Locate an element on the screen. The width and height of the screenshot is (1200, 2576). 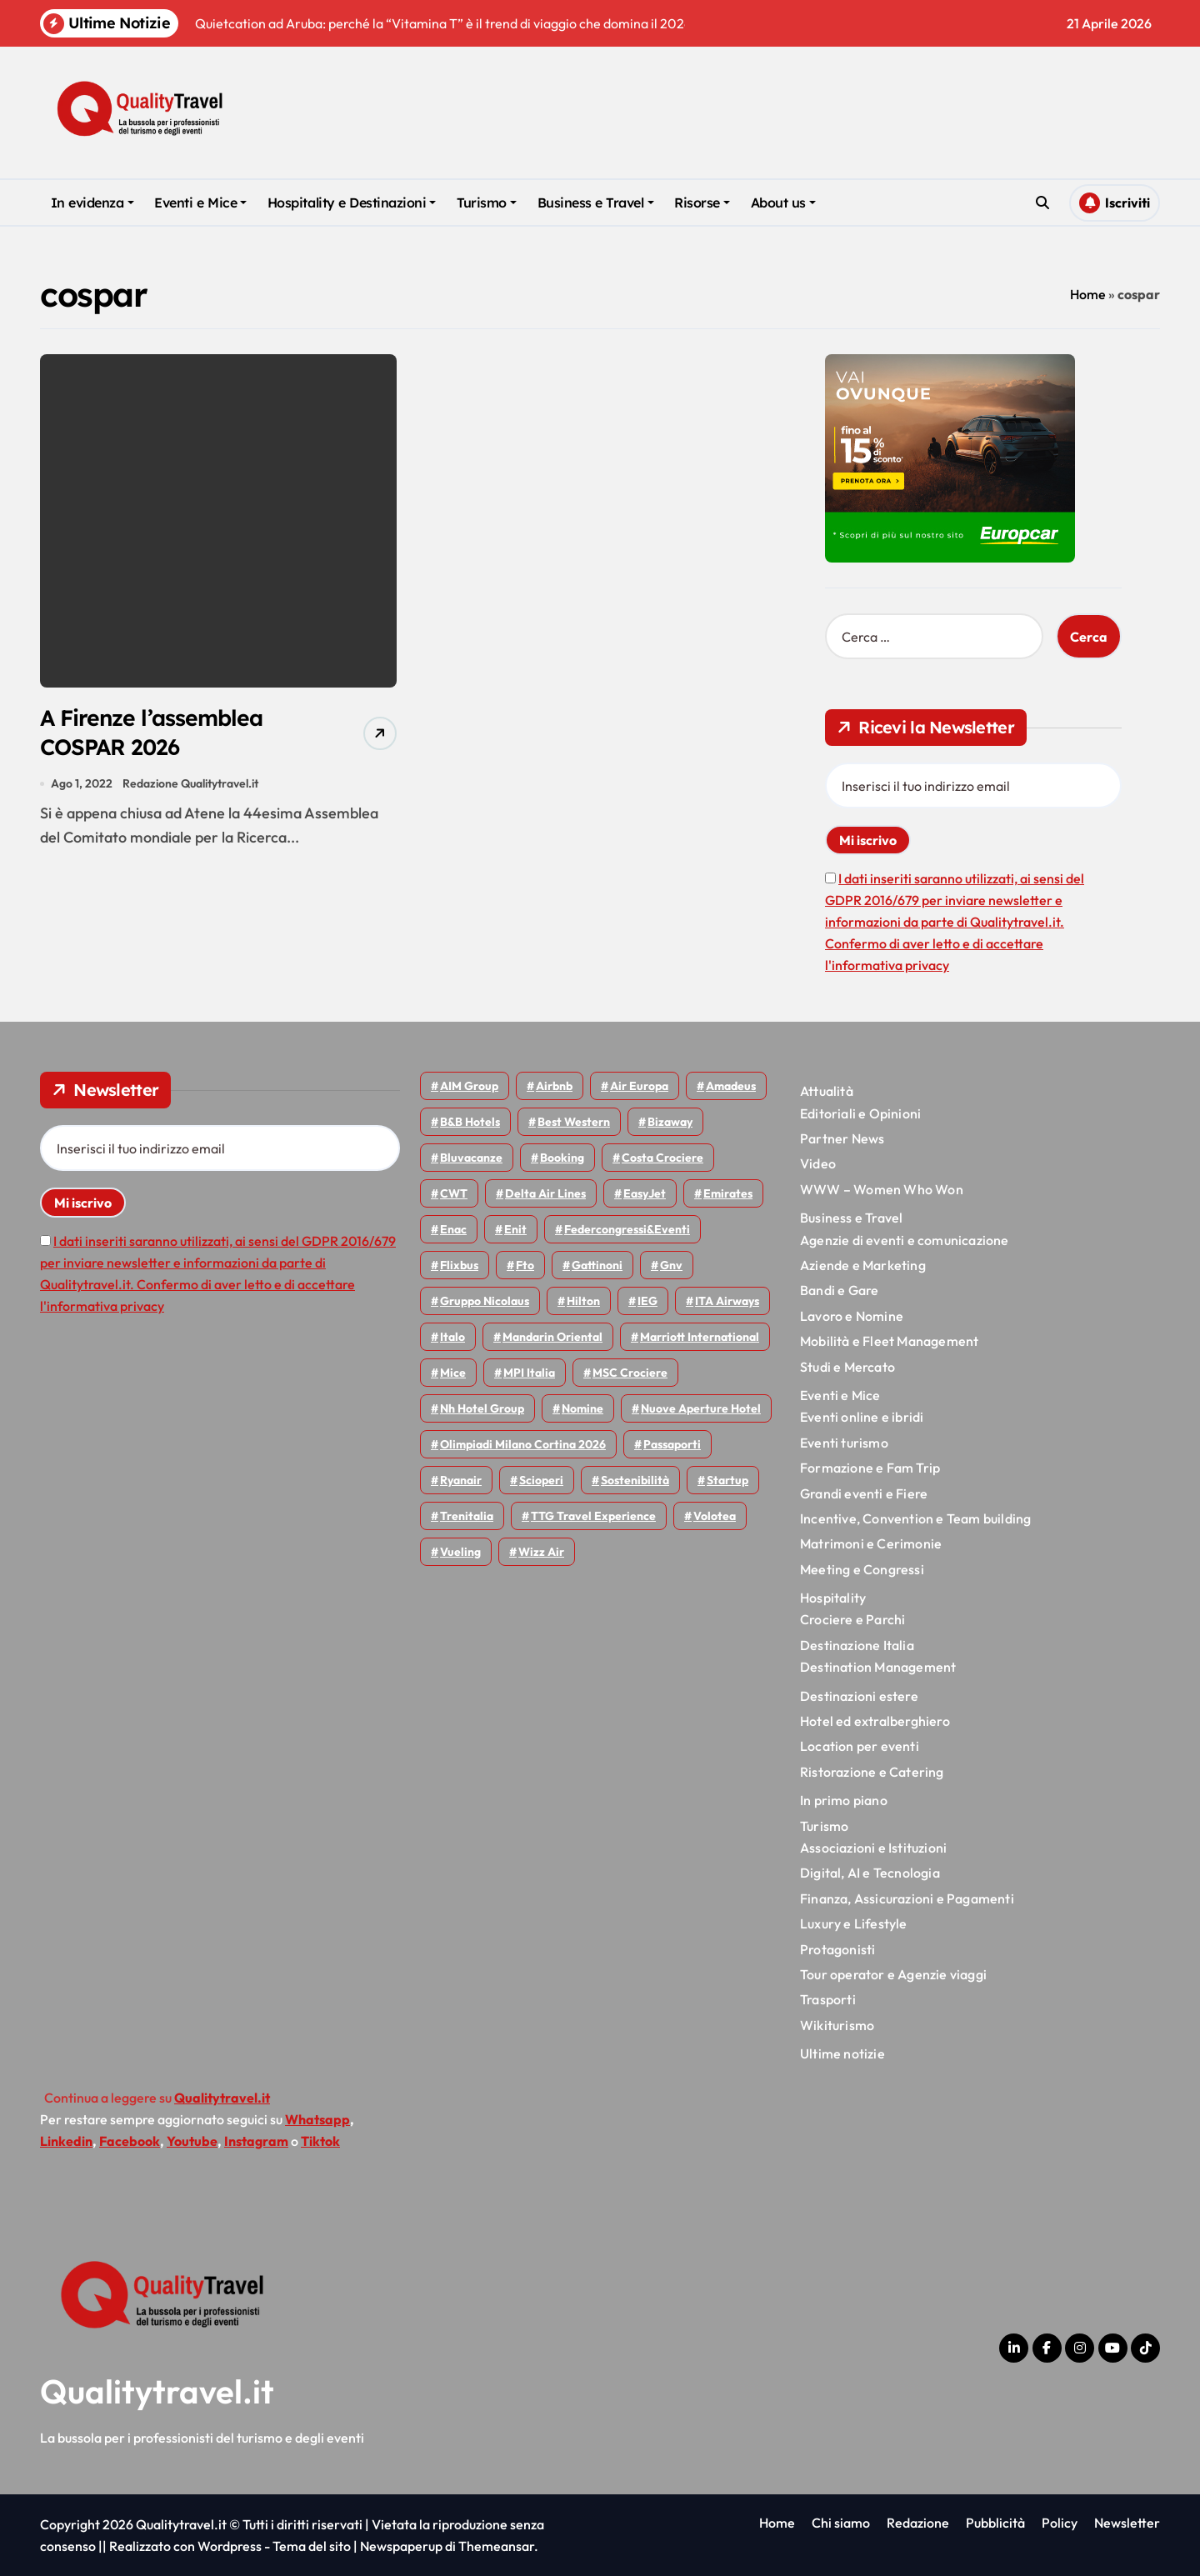
Meeting e Congressi is located at coordinates (862, 1569).